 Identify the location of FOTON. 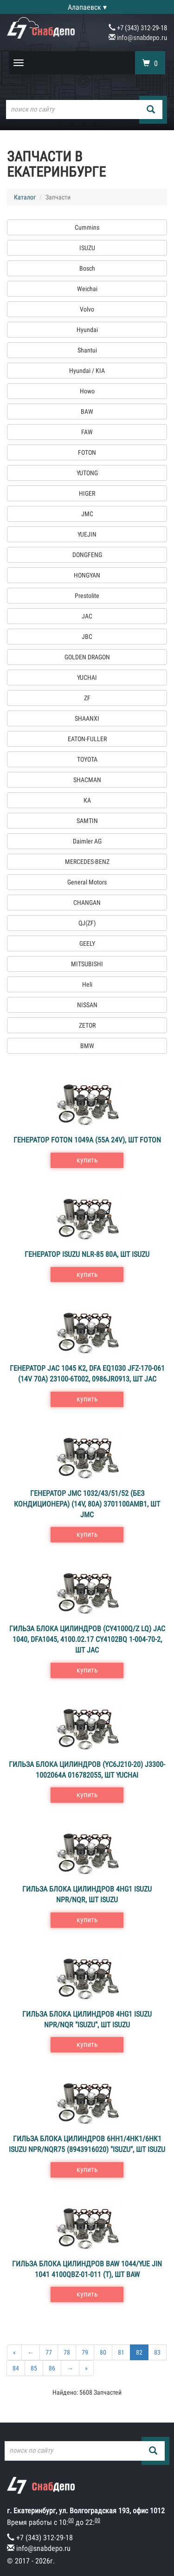
(87, 452).